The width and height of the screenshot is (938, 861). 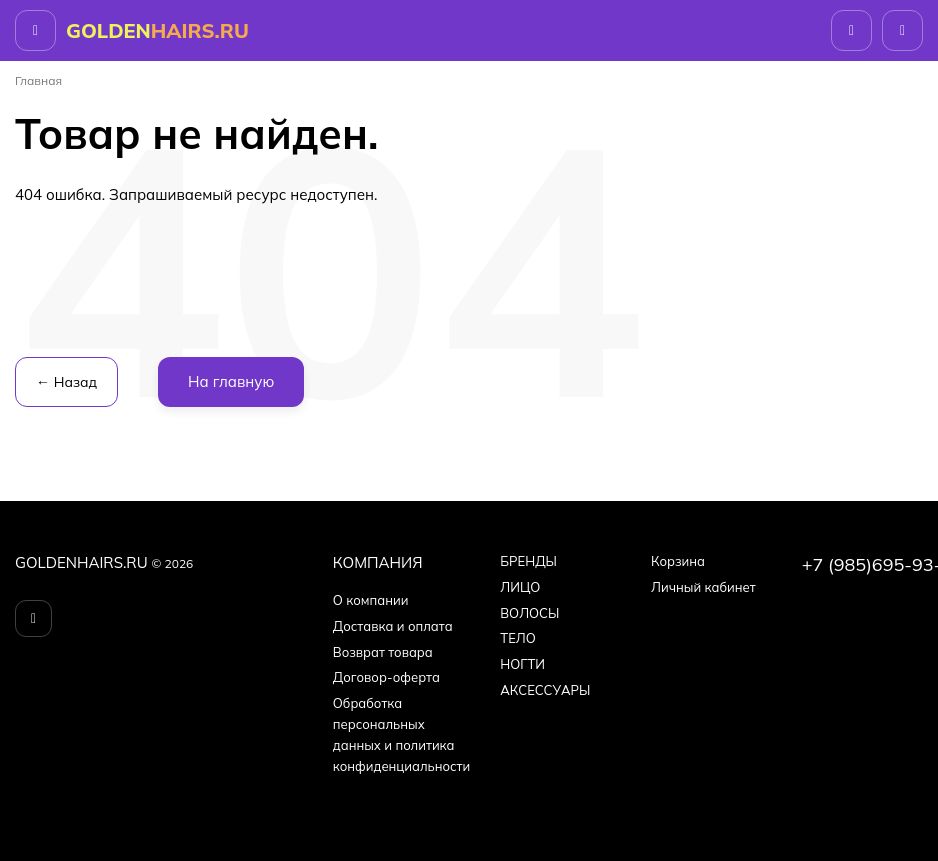 I want to click on Договор-оферта, so click(x=386, y=677).